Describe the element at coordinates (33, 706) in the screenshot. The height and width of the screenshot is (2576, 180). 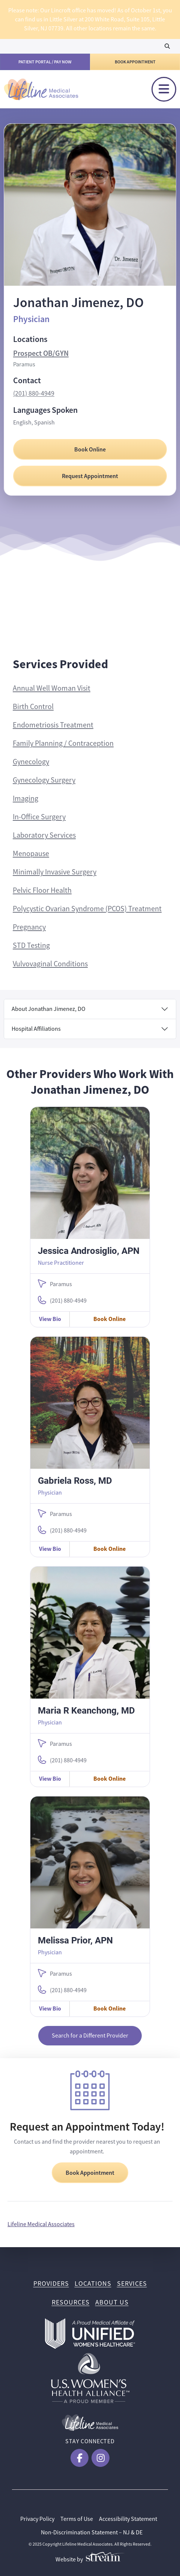
I see `Birth Control` at that location.